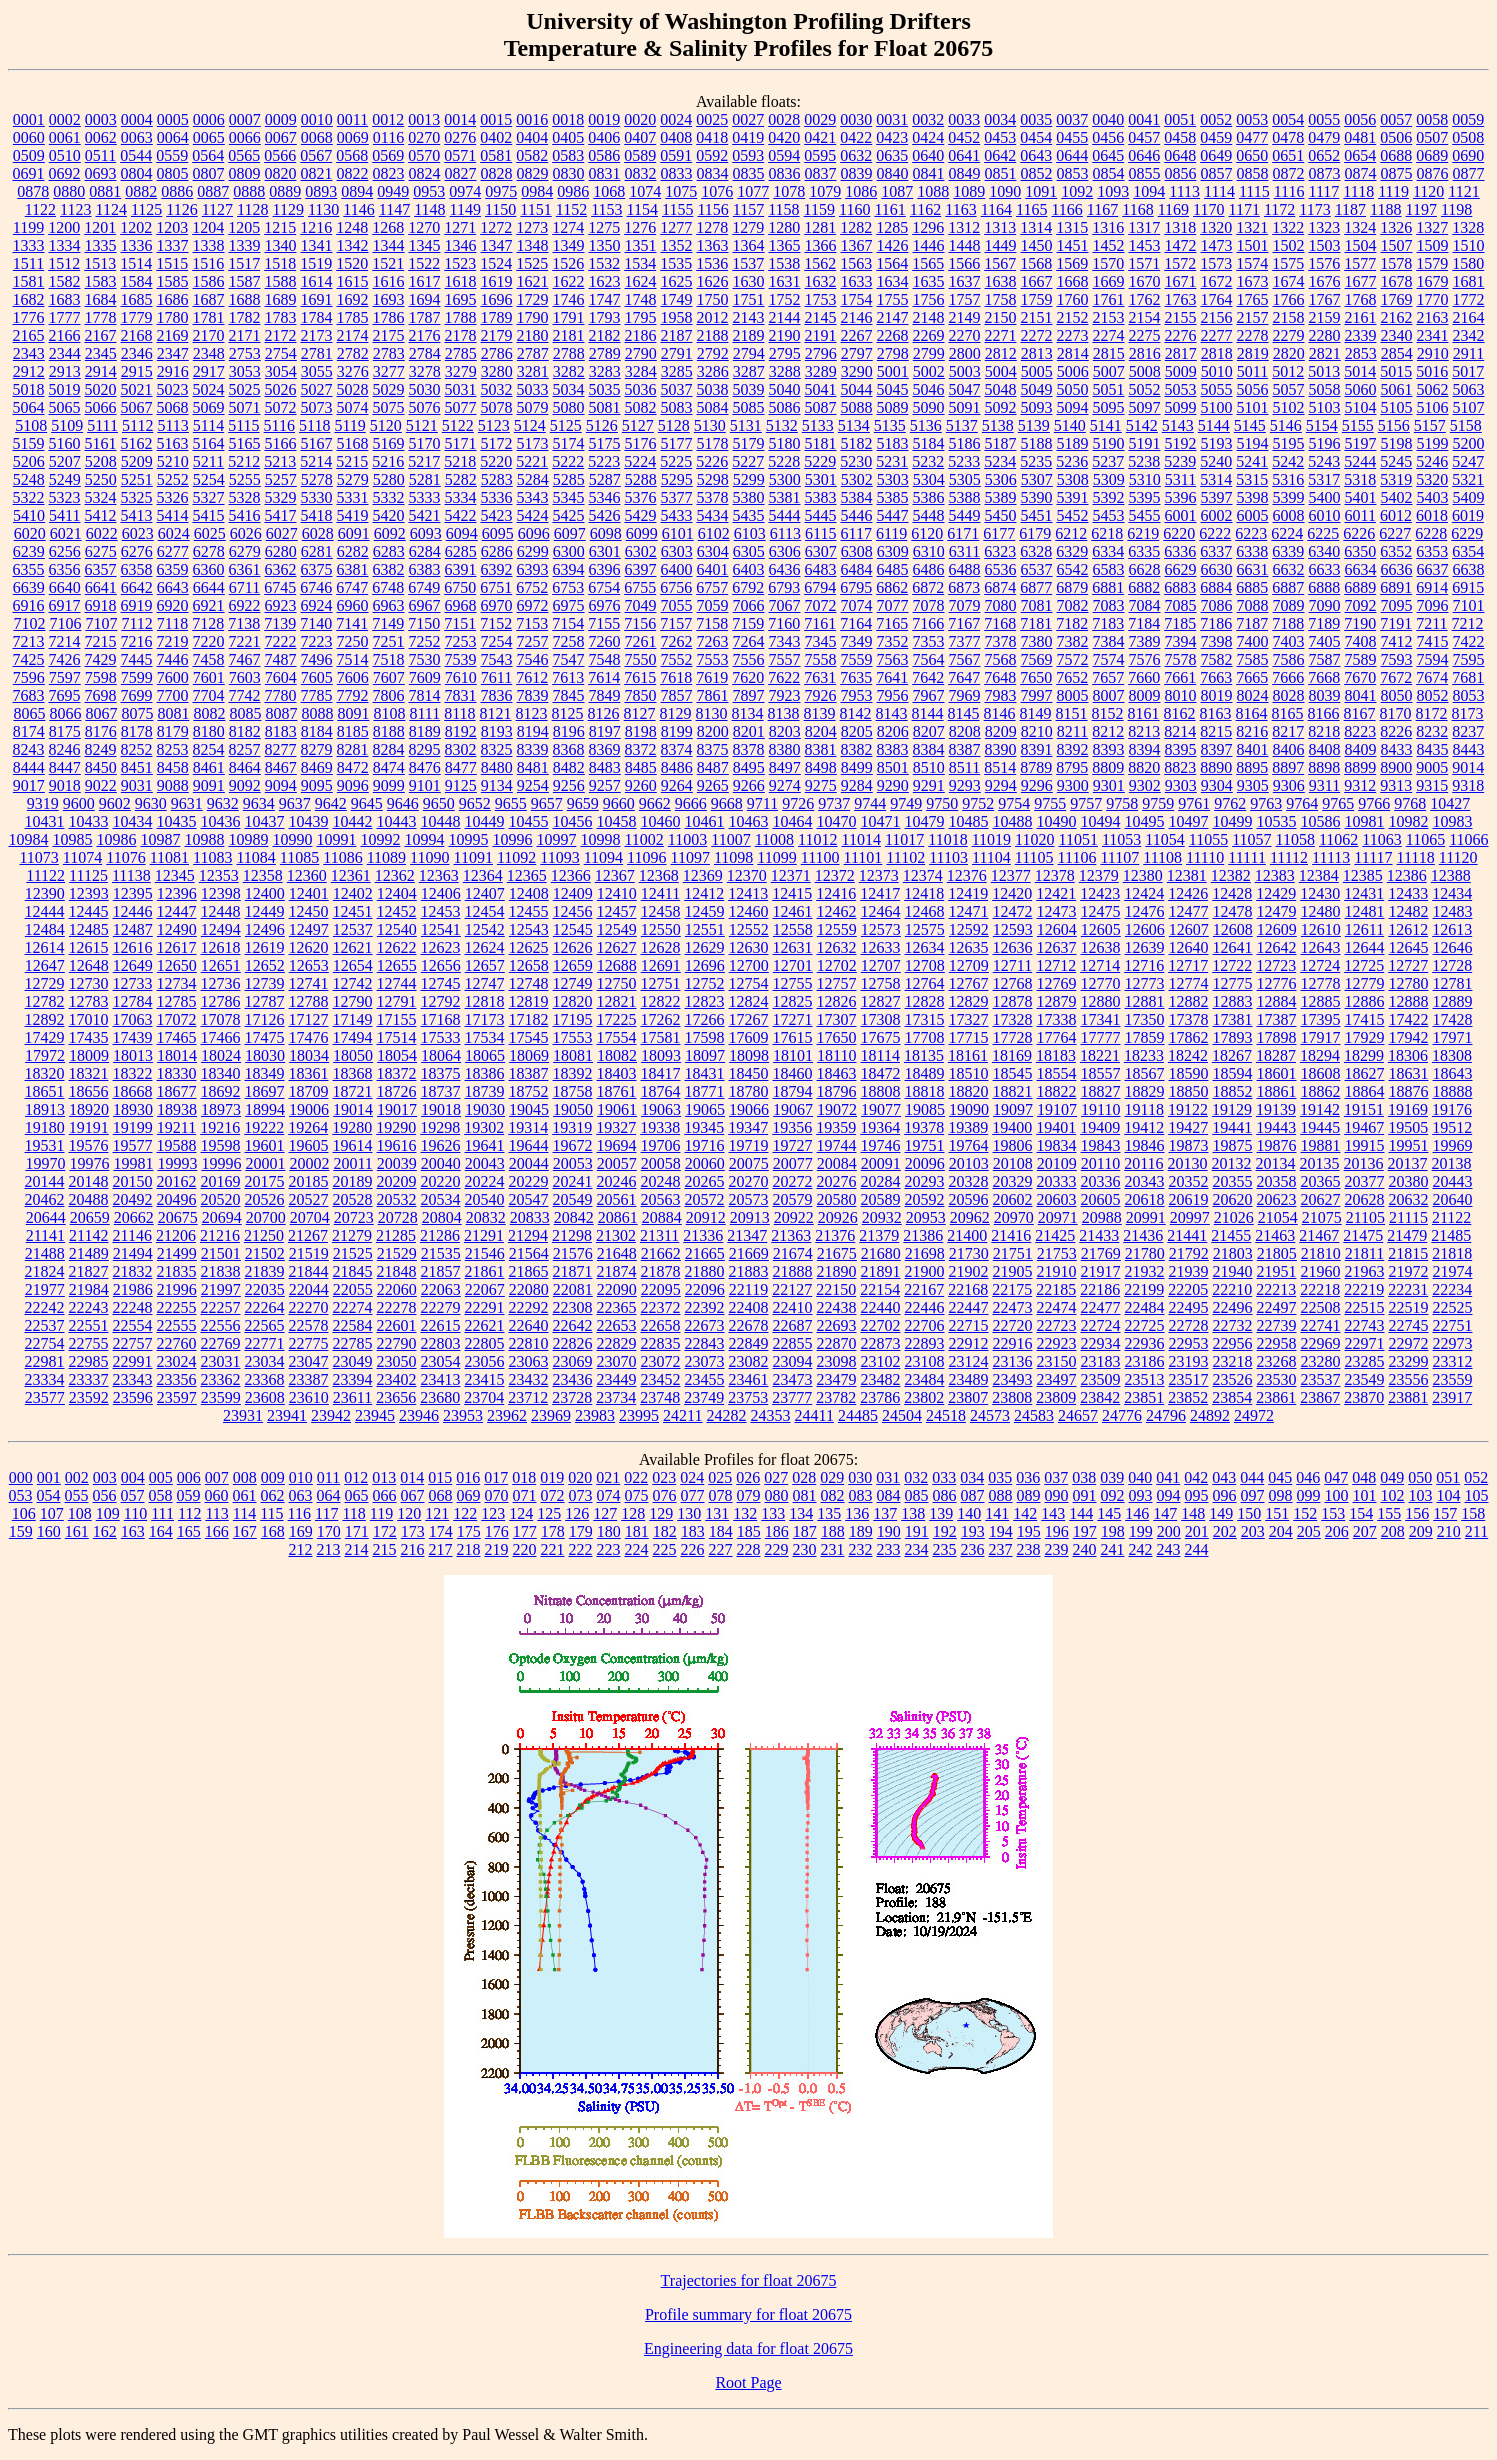 The height and width of the screenshot is (2460, 1497). I want to click on 1074, so click(645, 191).